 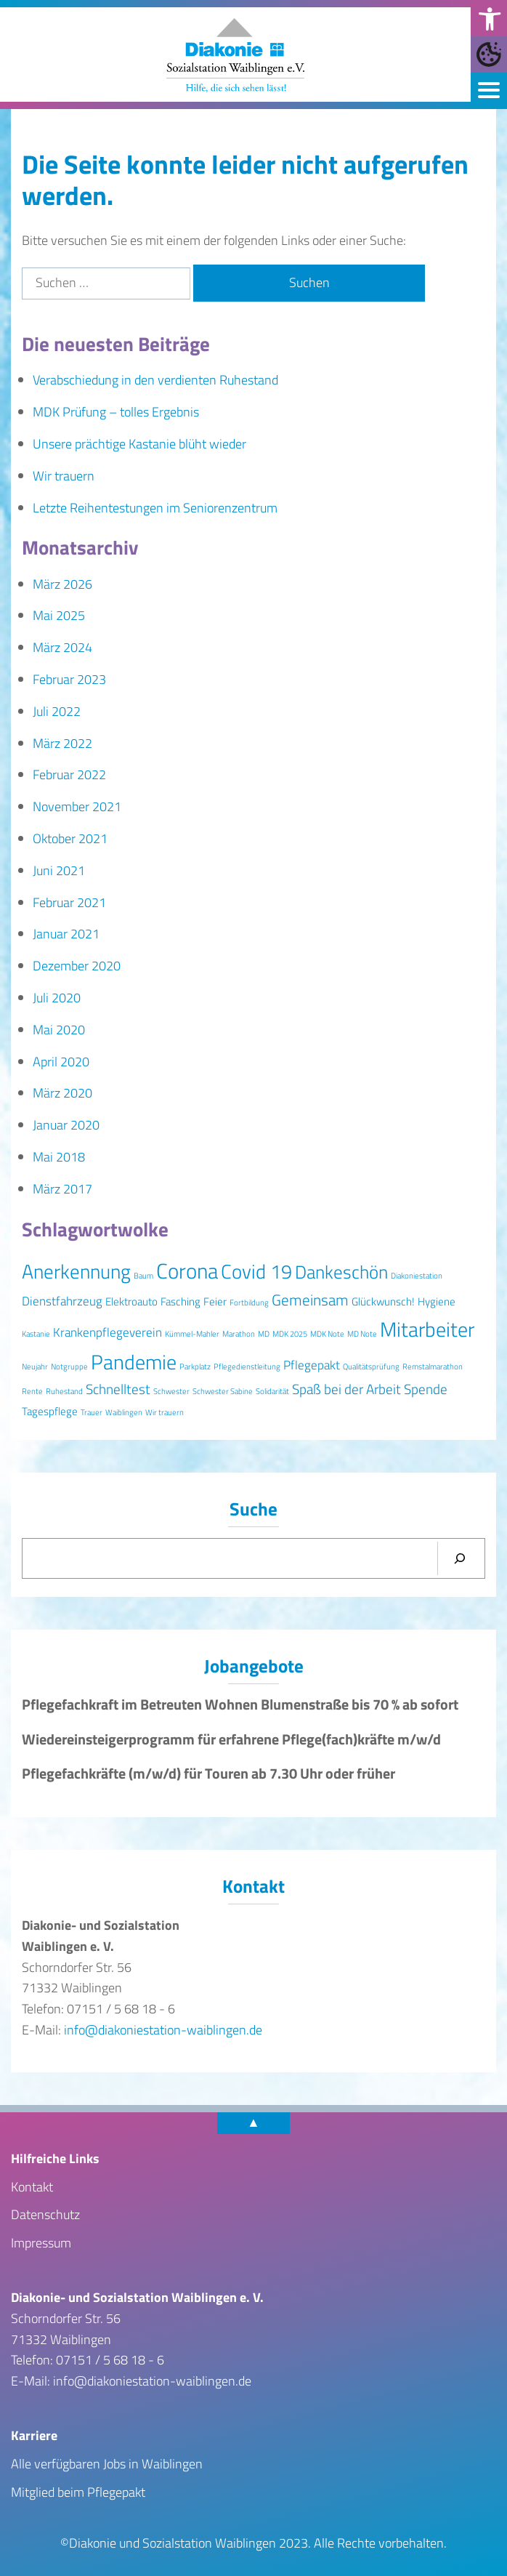 I want to click on Pandemie [Pandemie (11 Einträge)], so click(x=134, y=1362).